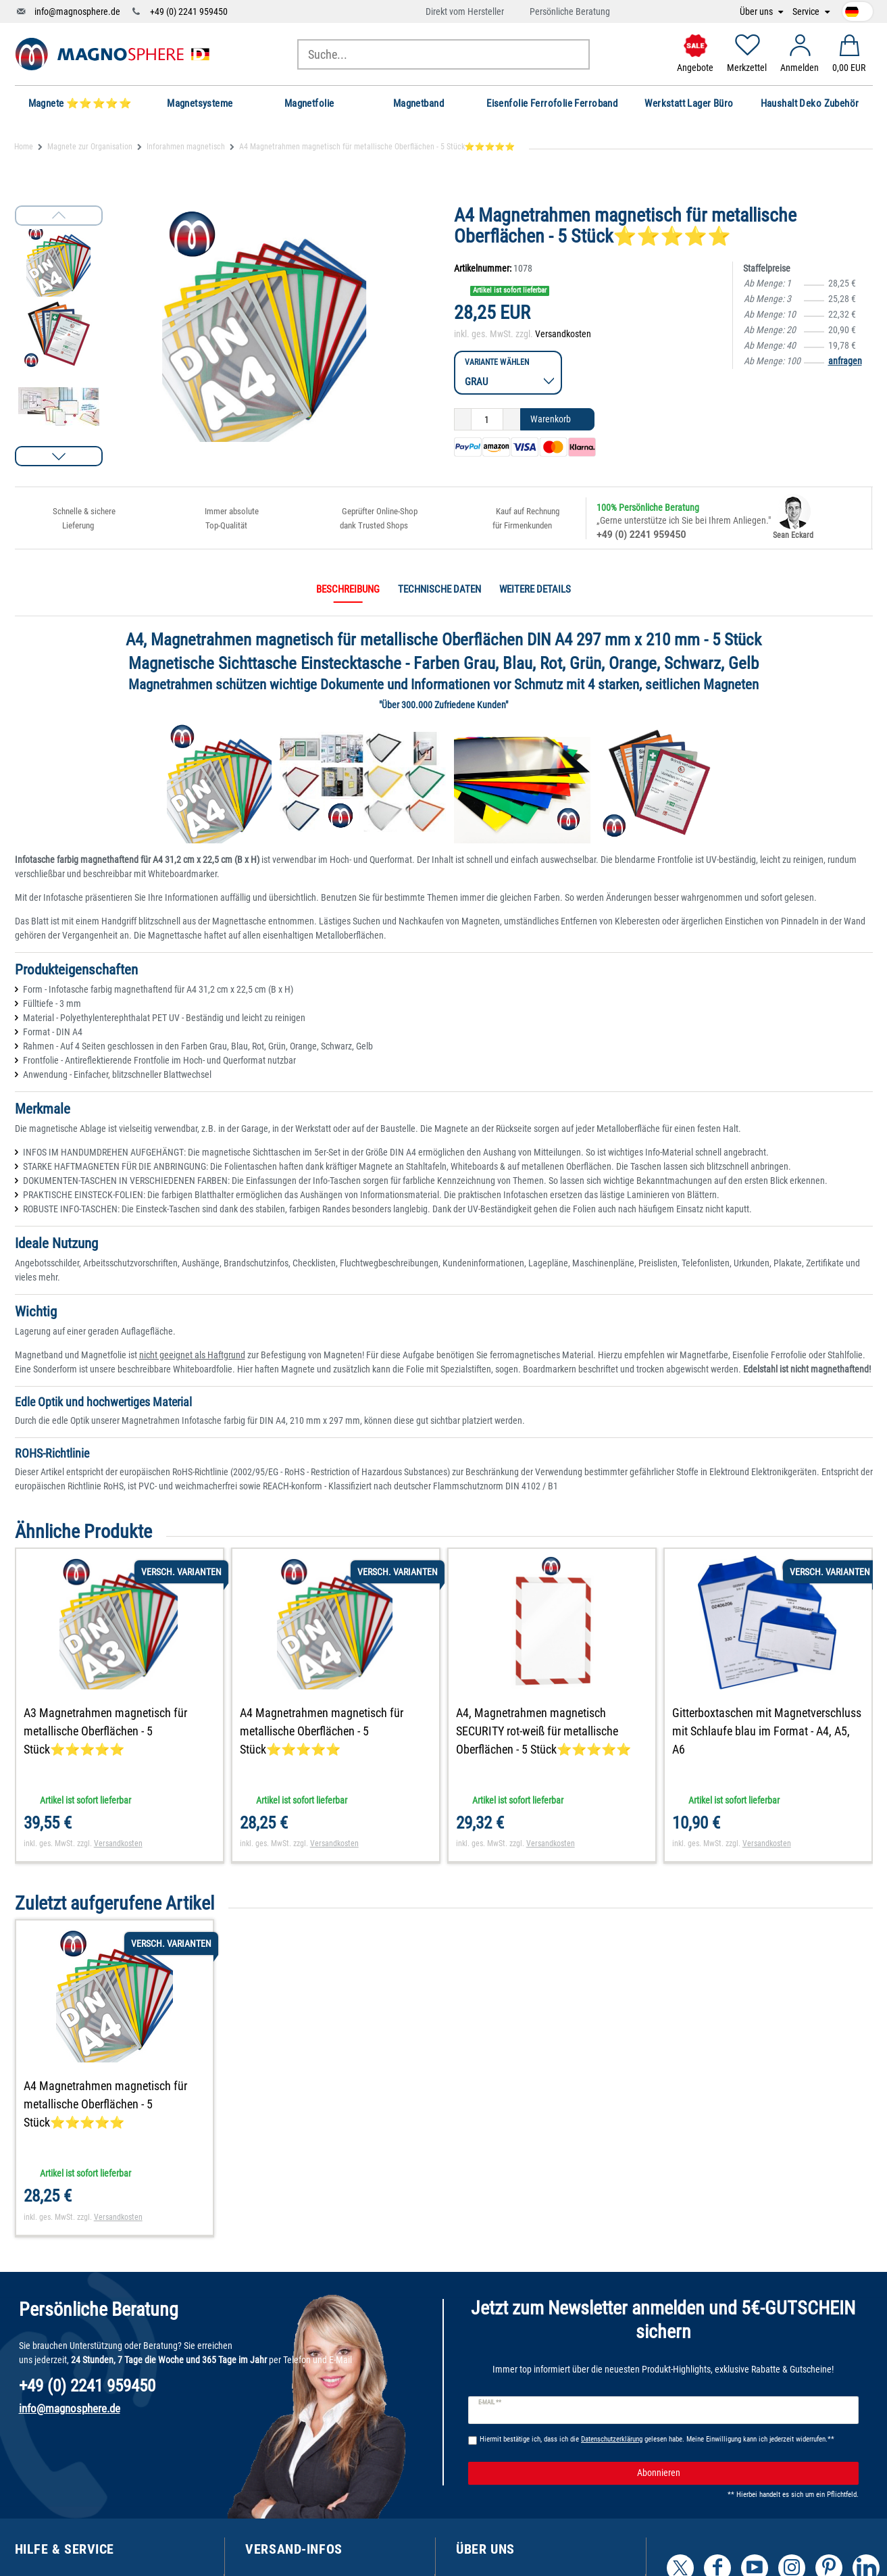  I want to click on [button], so click(59, 456).